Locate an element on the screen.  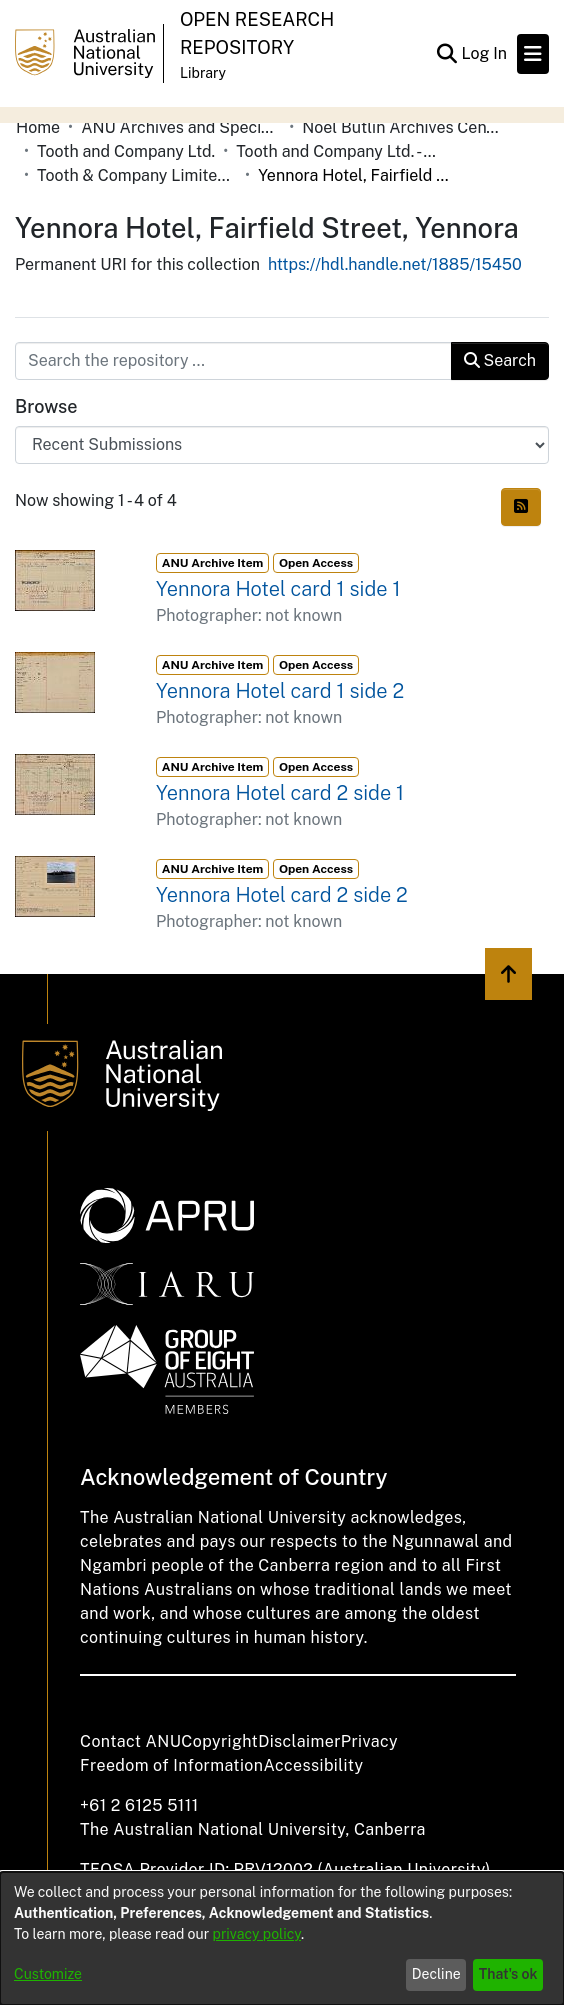
[Search the repository ...] is located at coordinates (233, 361).